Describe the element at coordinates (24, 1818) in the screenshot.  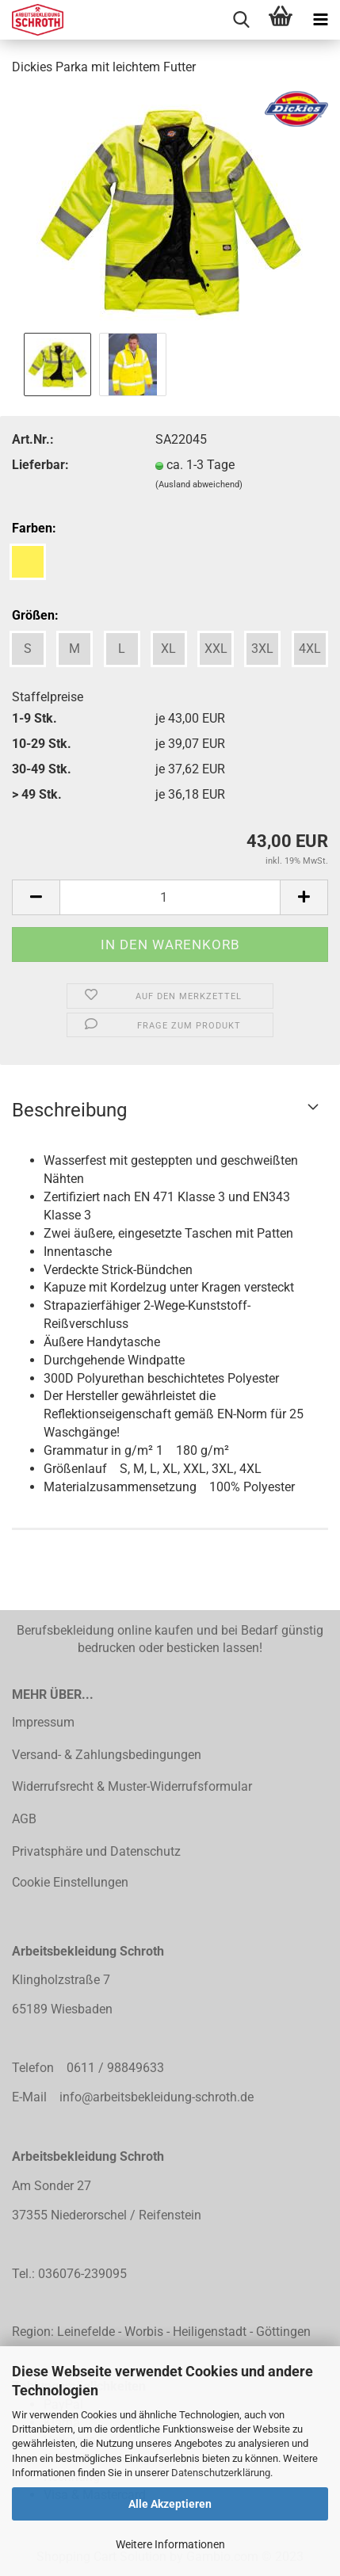
I see `AGB` at that location.